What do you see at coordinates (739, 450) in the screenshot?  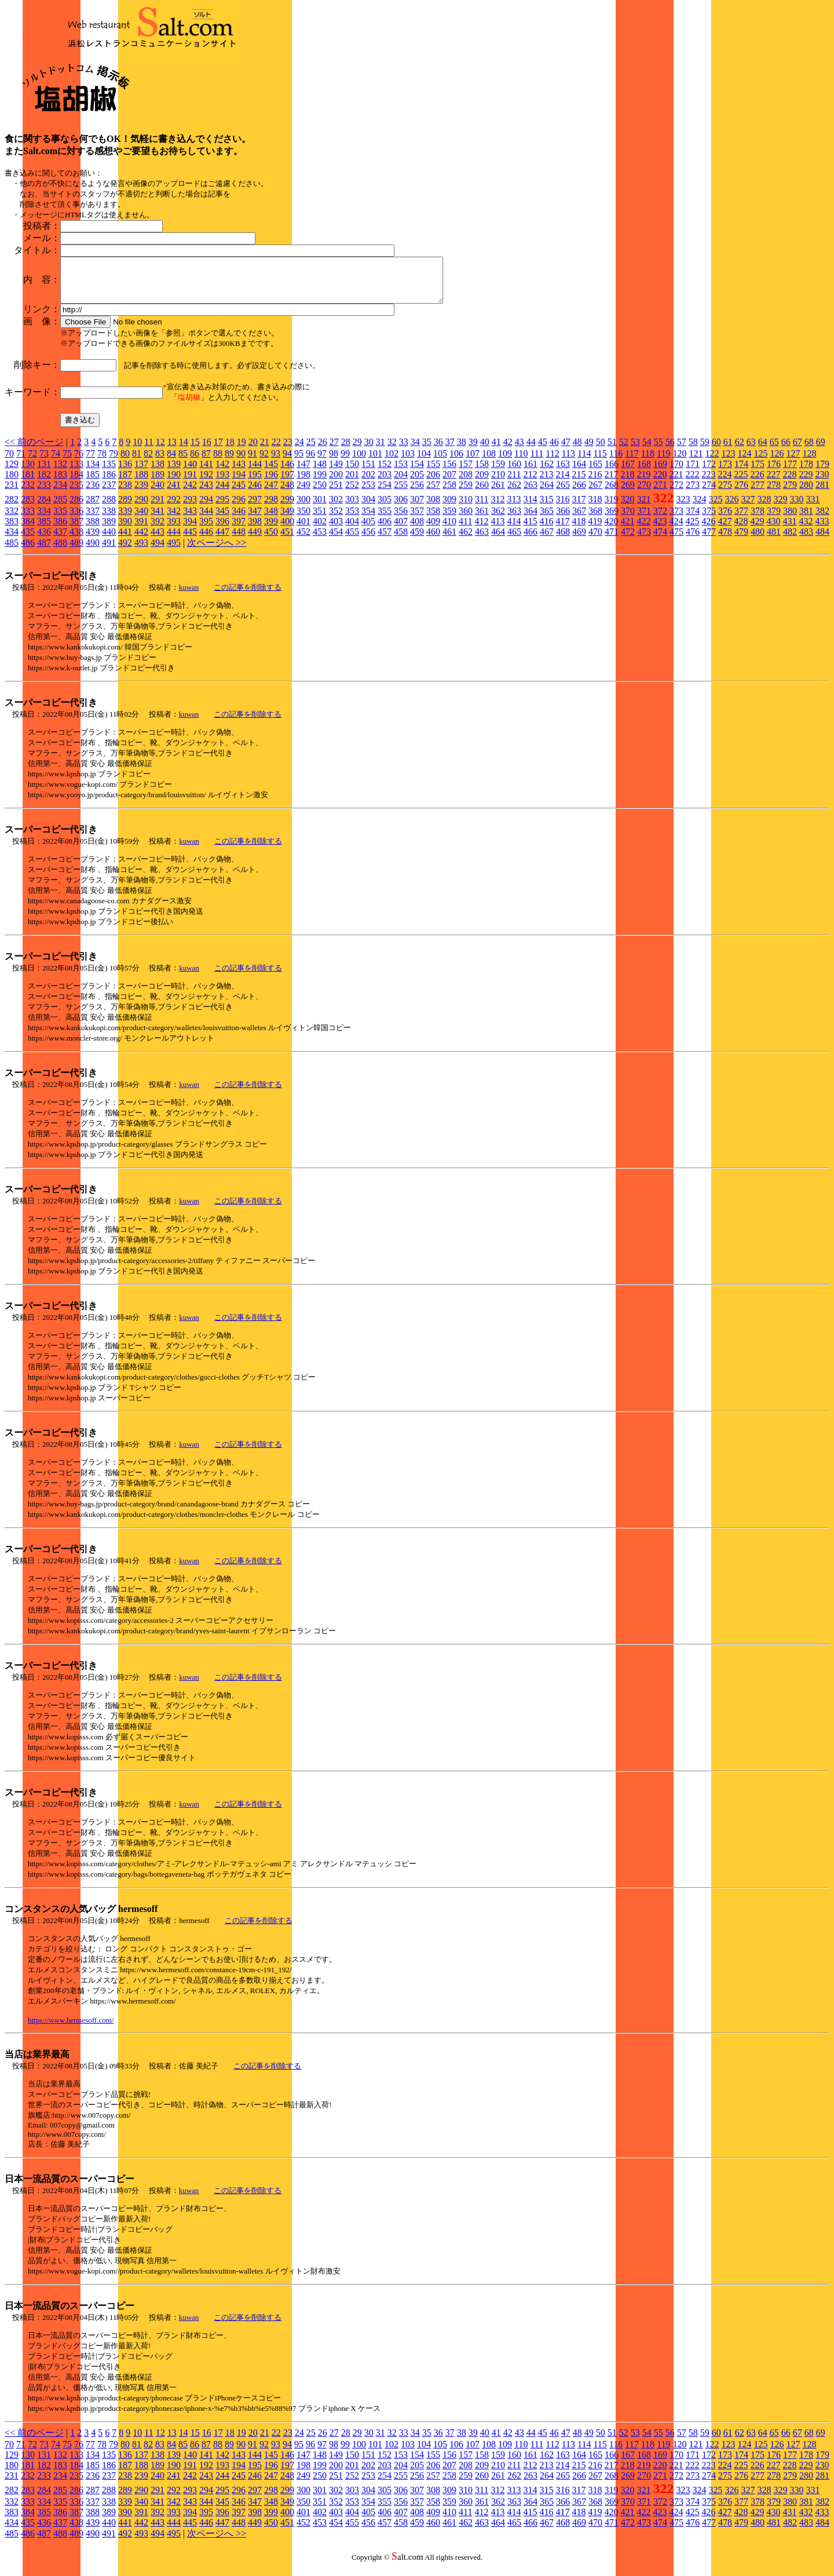 I see `62` at bounding box center [739, 450].